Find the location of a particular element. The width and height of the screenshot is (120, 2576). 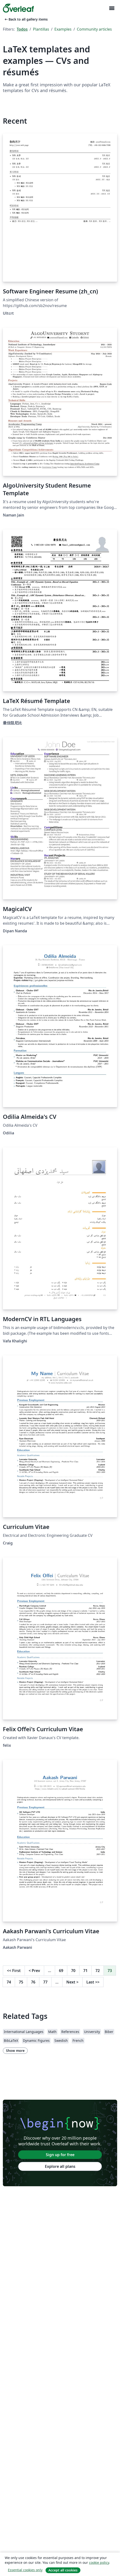

72 [Go to page 72] is located at coordinates (97, 1970).